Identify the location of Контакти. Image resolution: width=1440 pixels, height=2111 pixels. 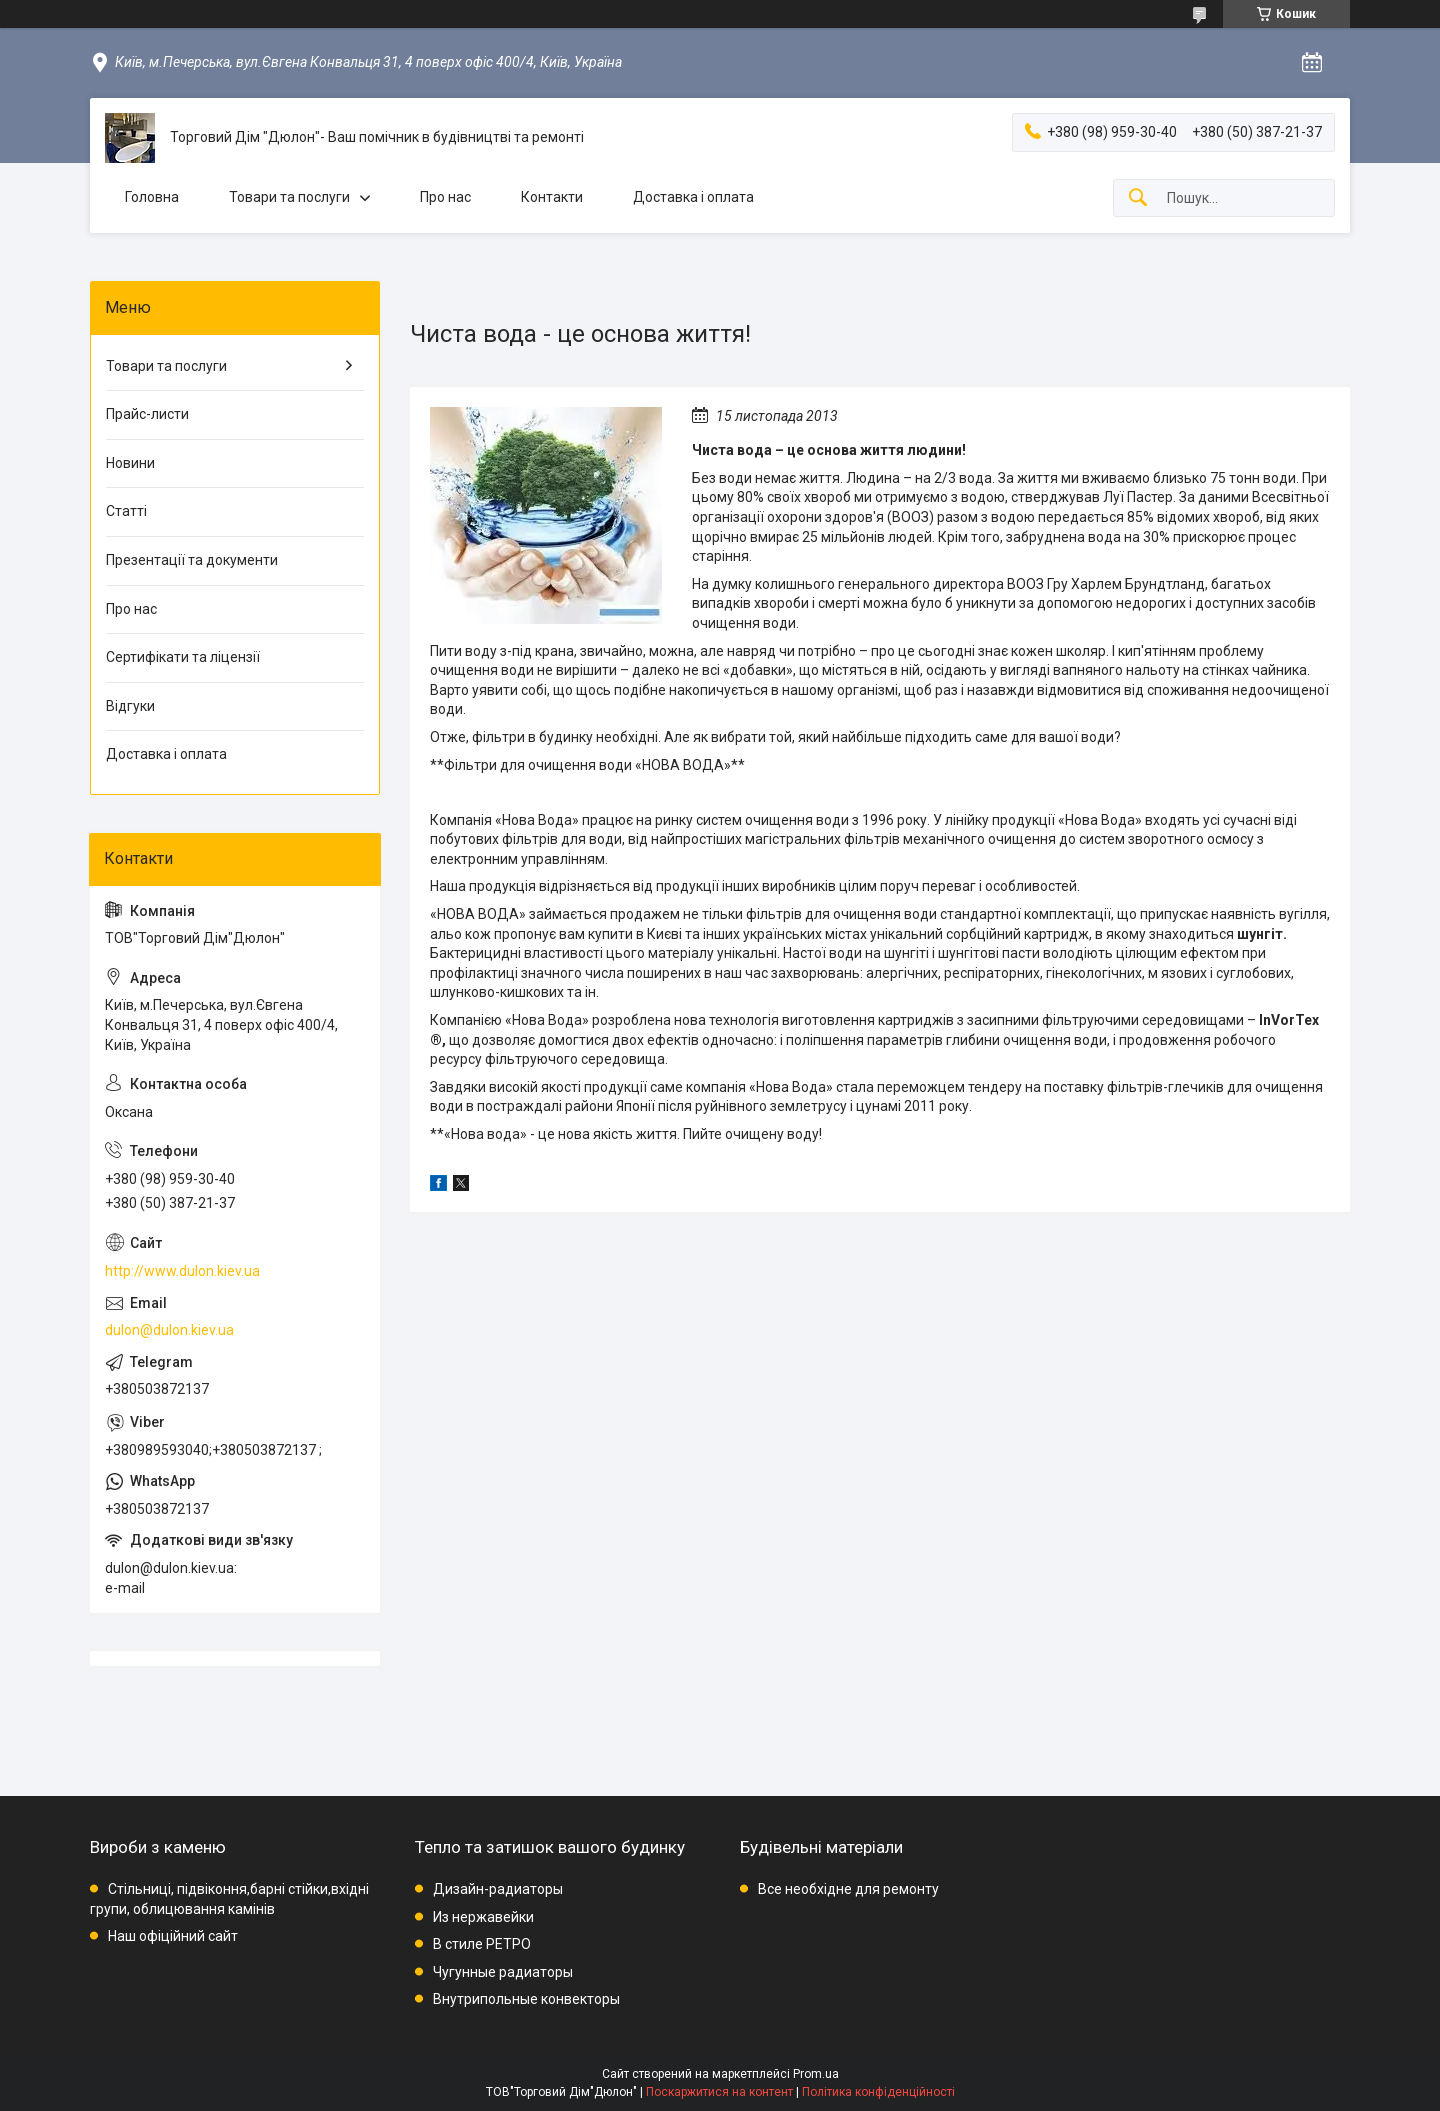
(552, 197).